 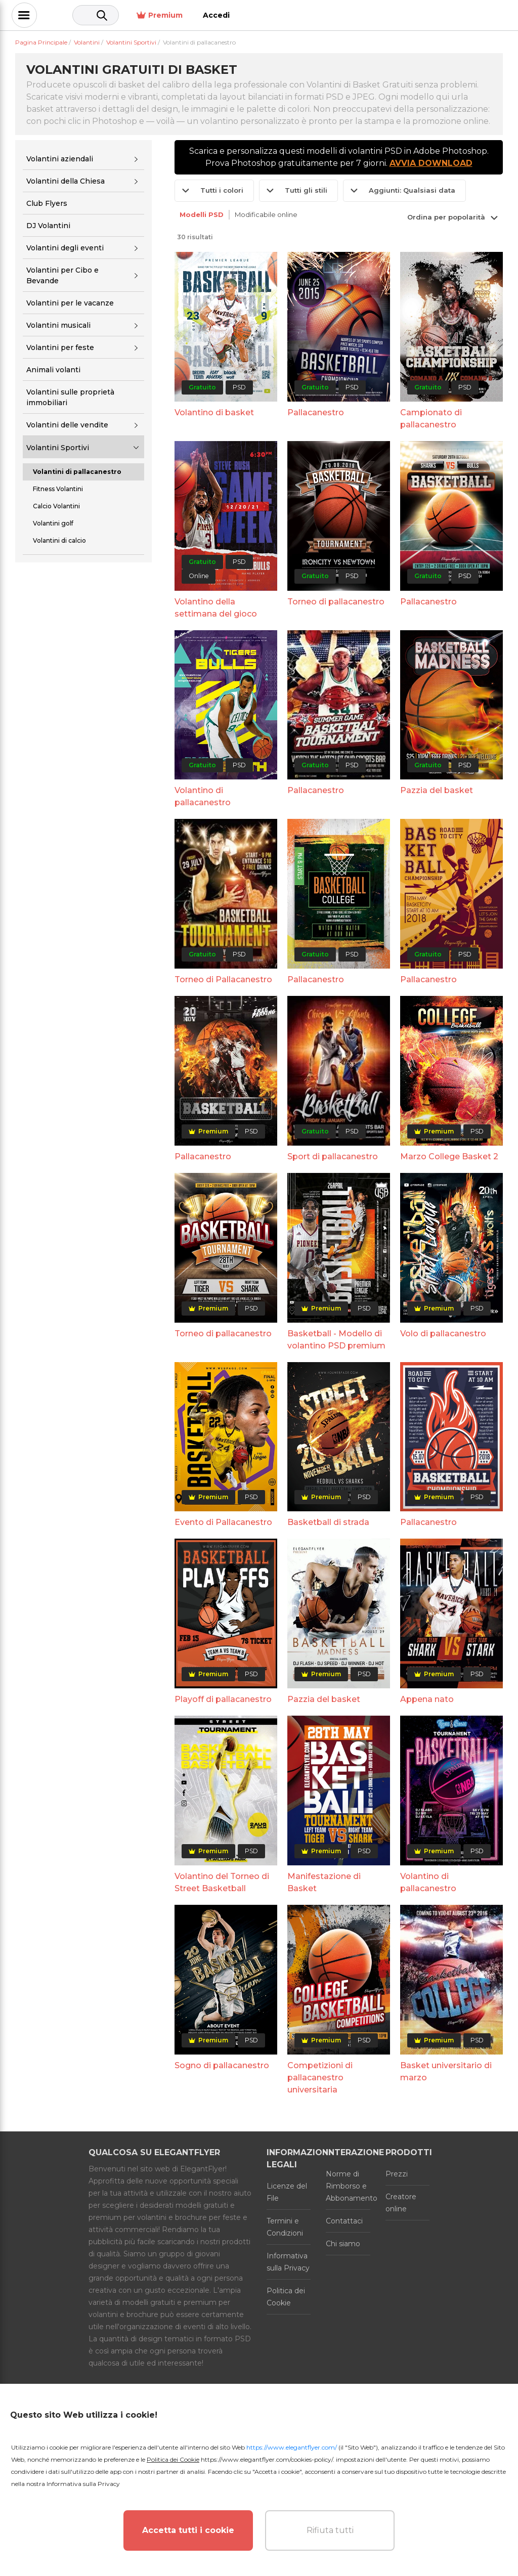 What do you see at coordinates (288, 2262) in the screenshot?
I see `Informativa sulla Privacy` at bounding box center [288, 2262].